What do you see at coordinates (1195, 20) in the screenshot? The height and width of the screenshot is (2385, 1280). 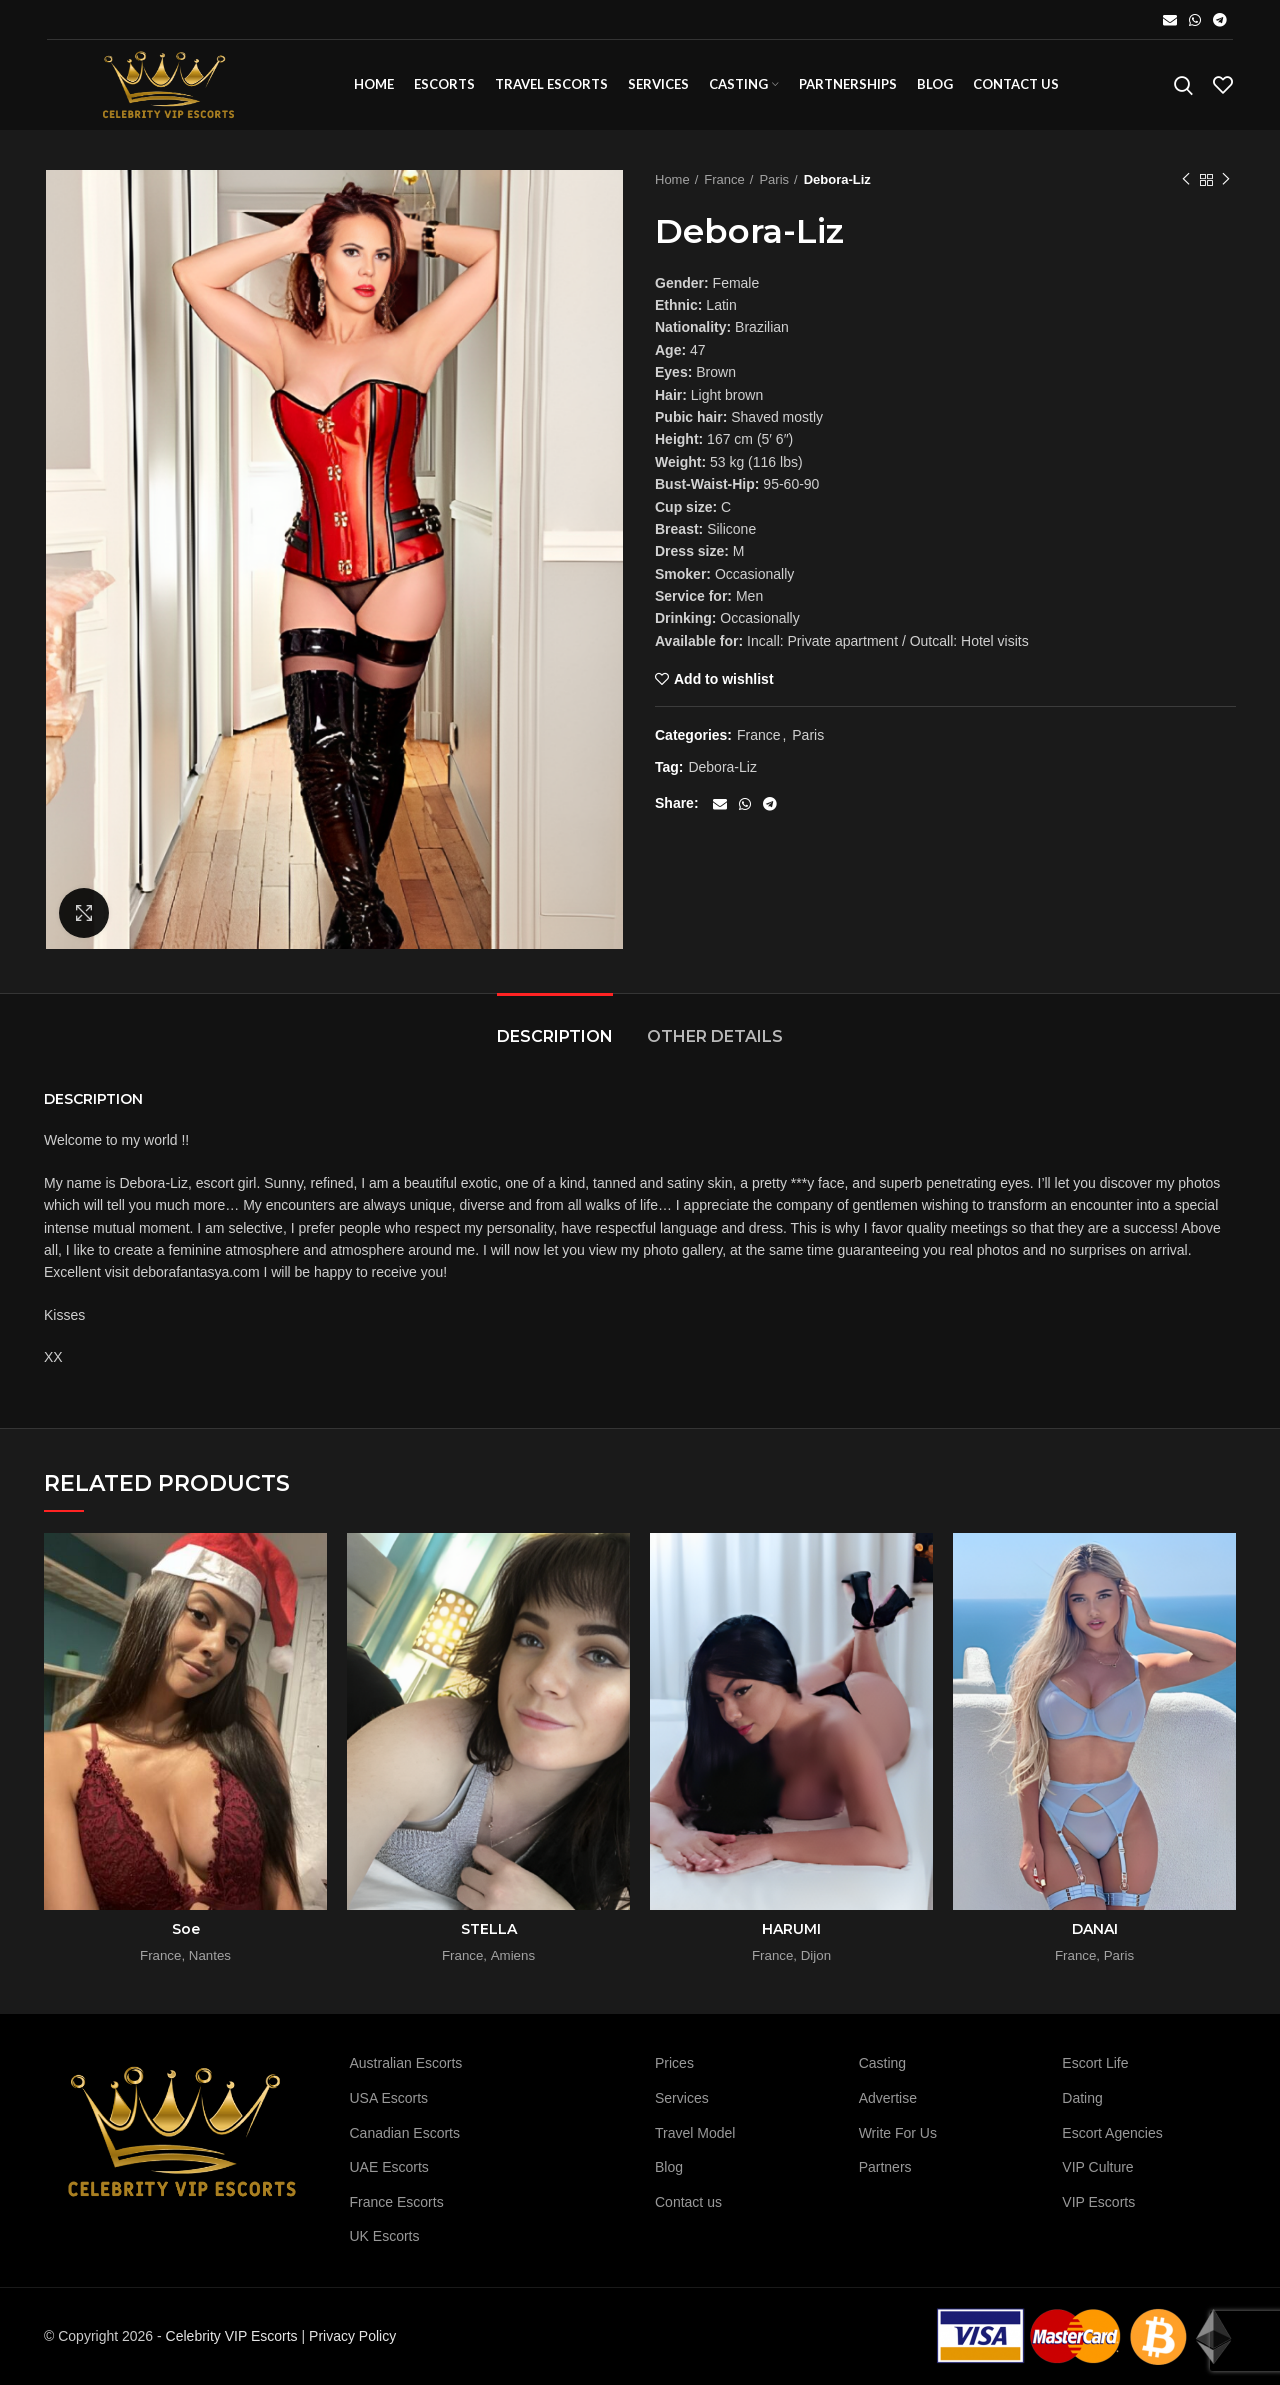 I see `[WhatsApp social link]` at bounding box center [1195, 20].